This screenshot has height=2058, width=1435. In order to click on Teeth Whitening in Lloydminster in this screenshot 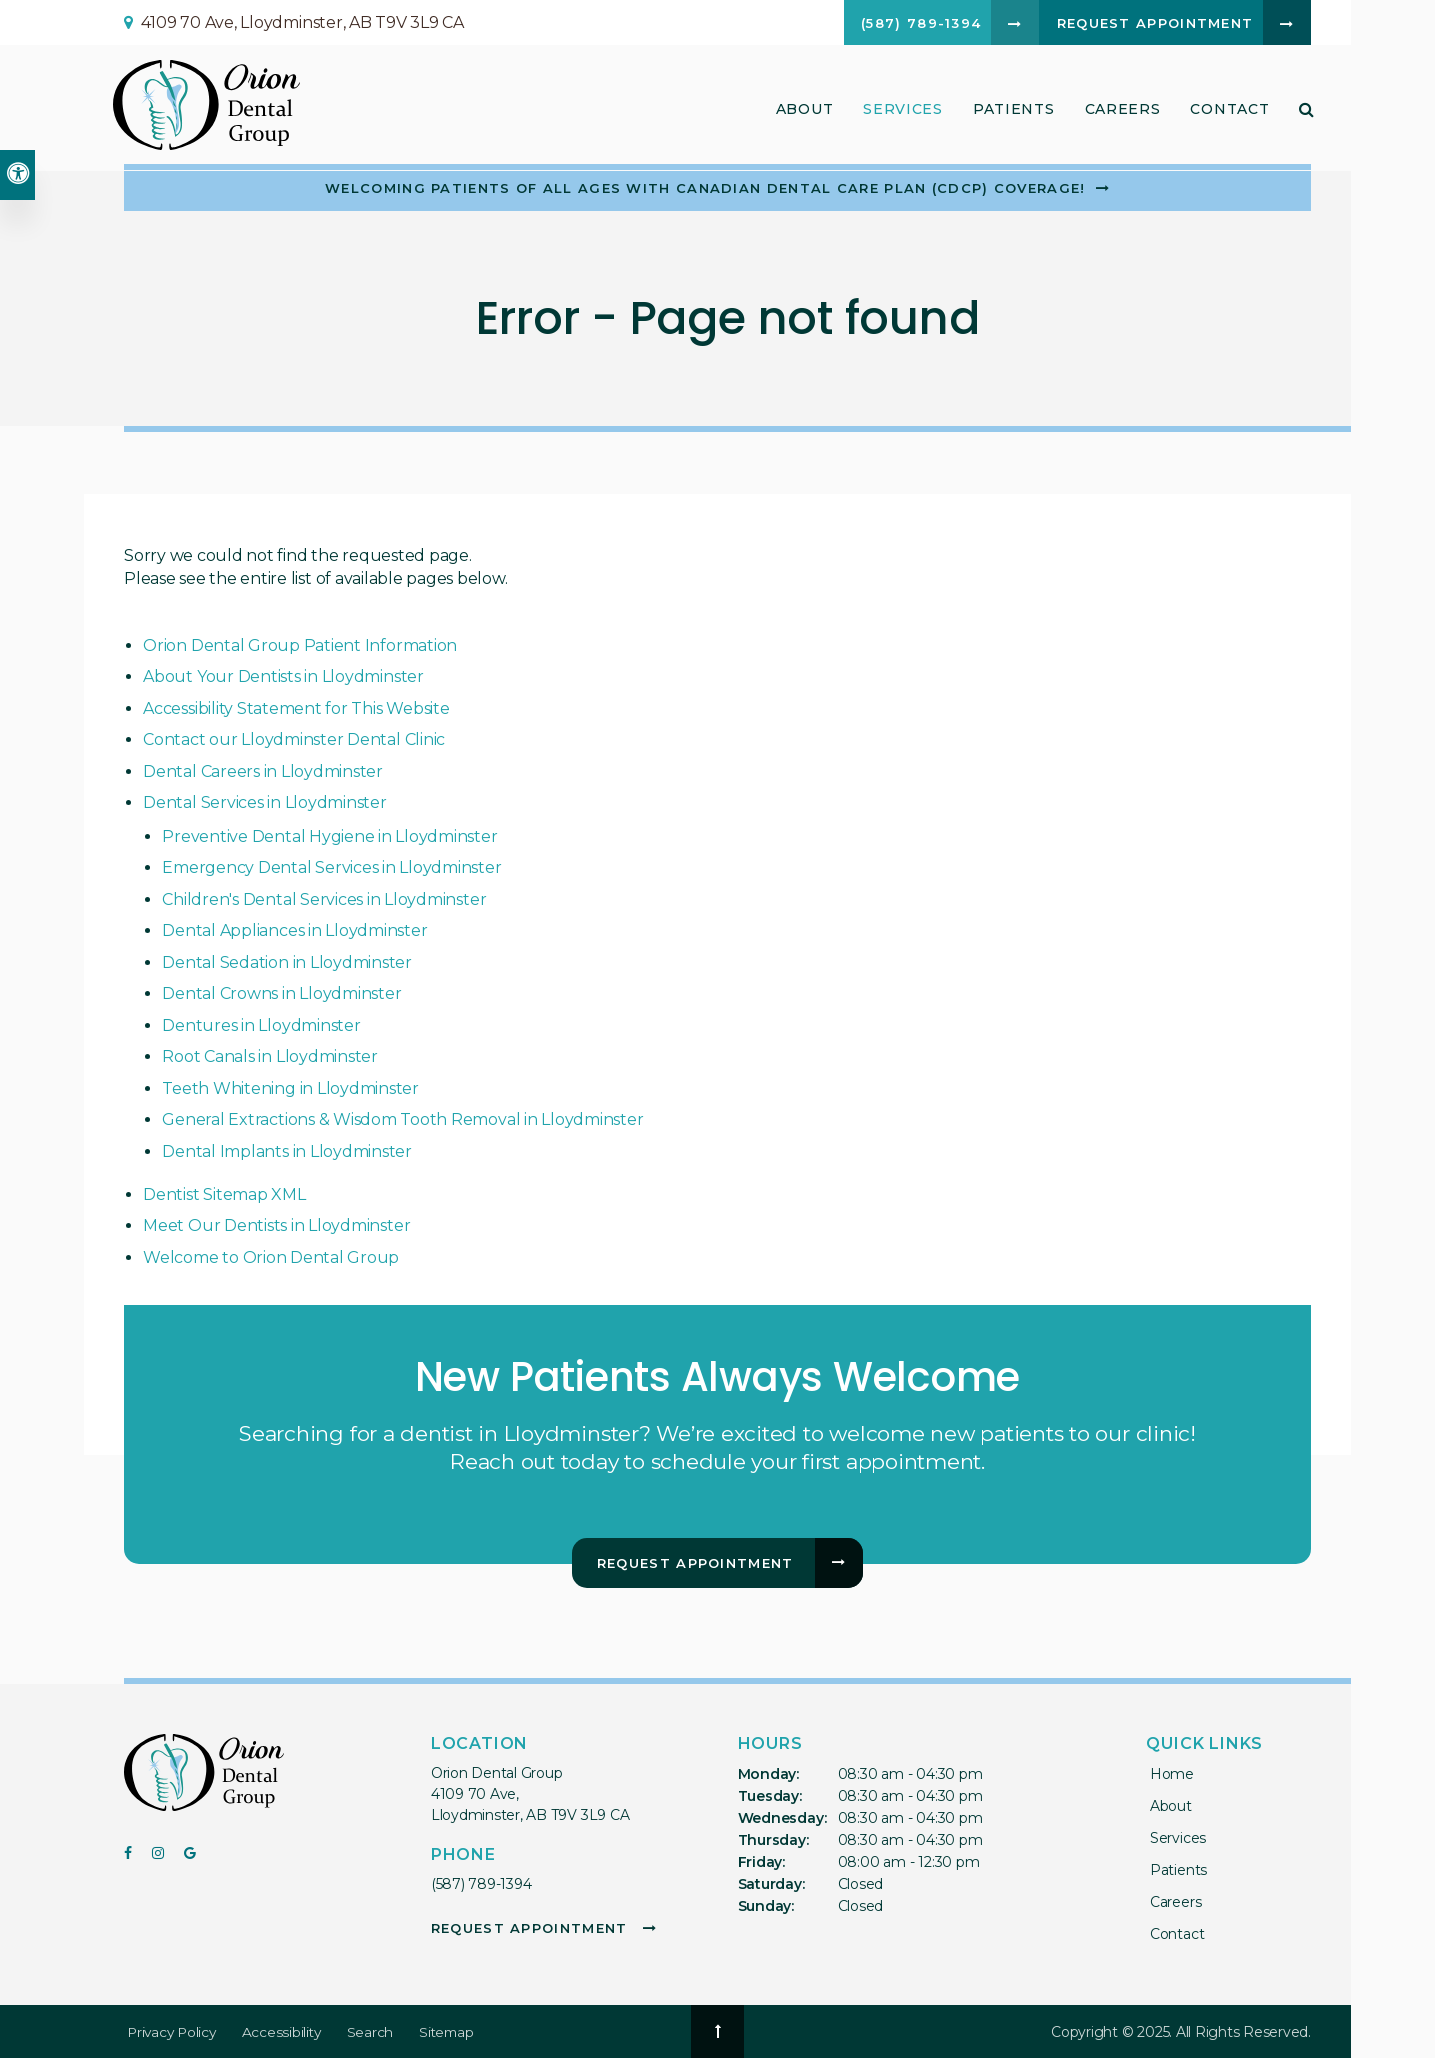, I will do `click(290, 1088)`.